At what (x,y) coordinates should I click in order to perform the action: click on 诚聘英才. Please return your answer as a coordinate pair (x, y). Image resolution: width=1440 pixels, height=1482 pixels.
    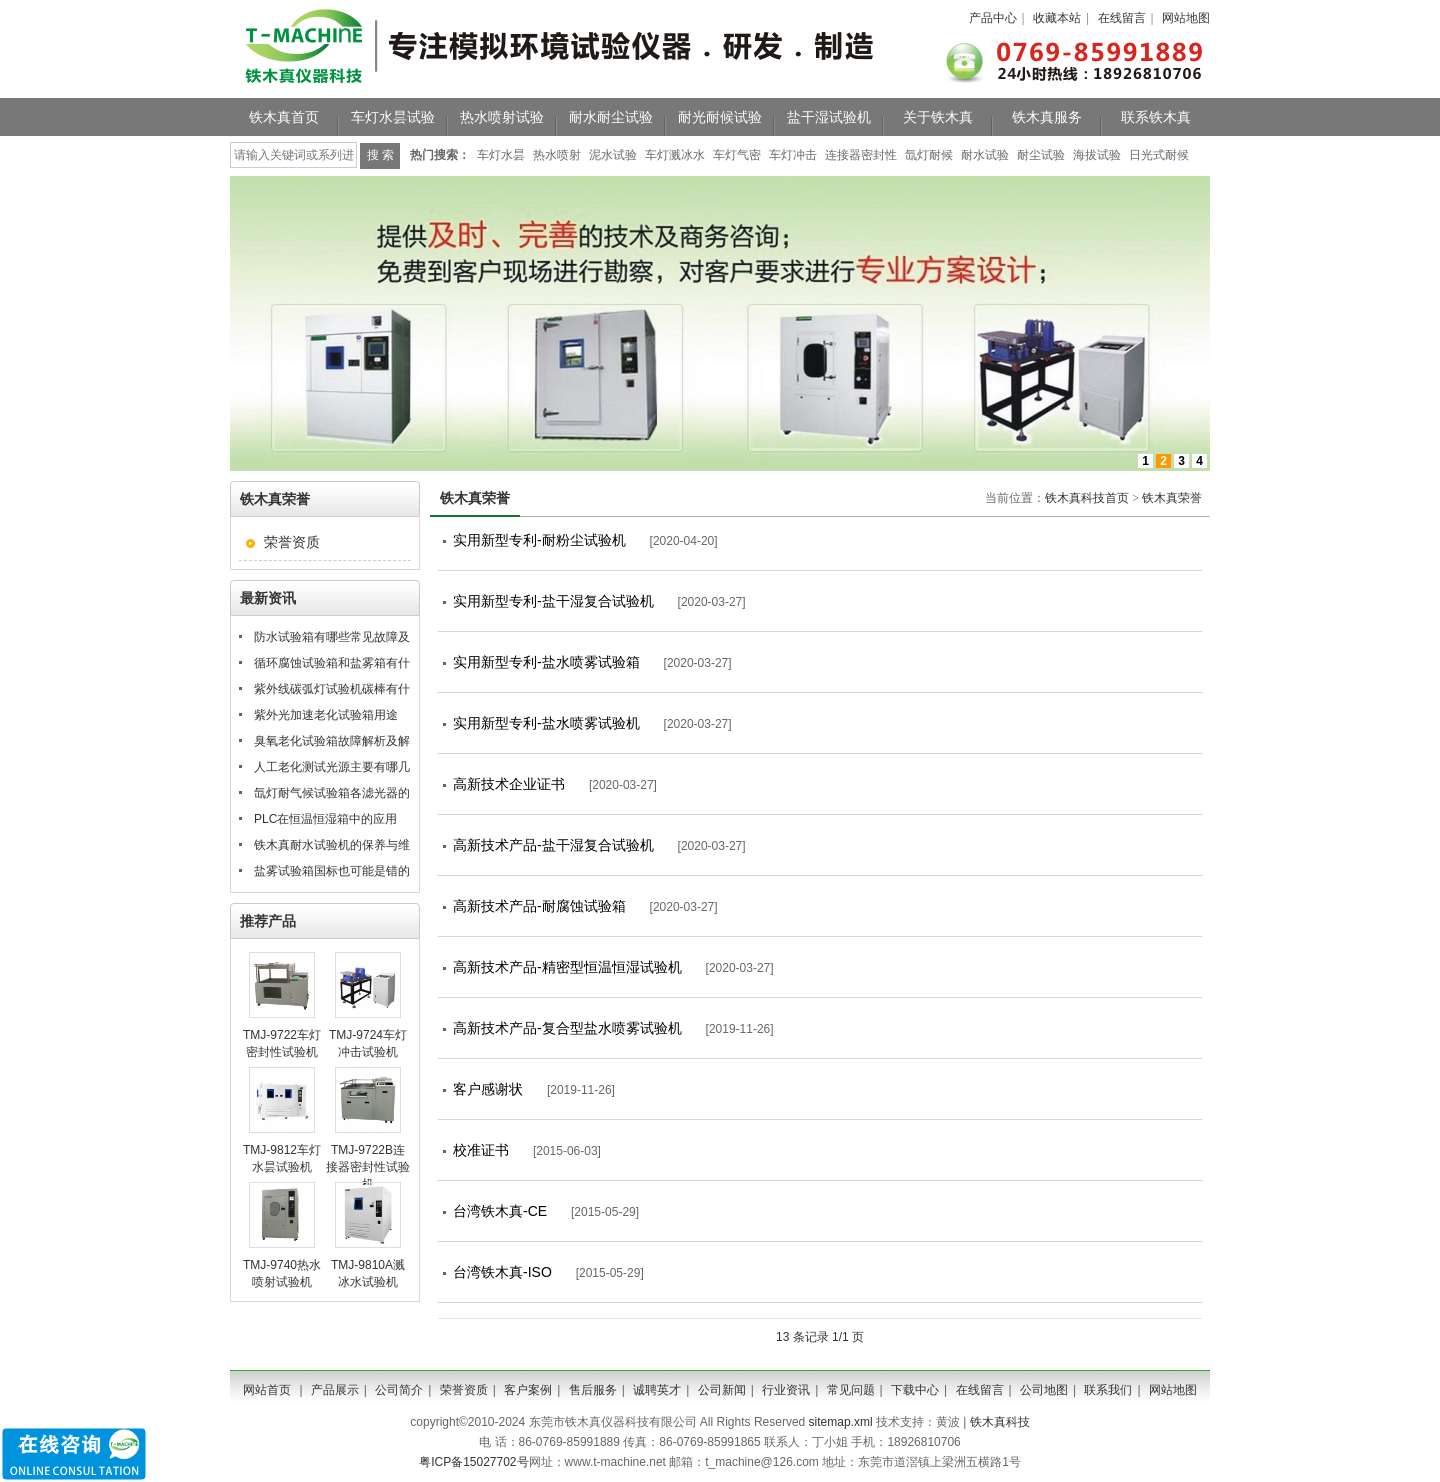
    Looking at the image, I should click on (657, 1390).